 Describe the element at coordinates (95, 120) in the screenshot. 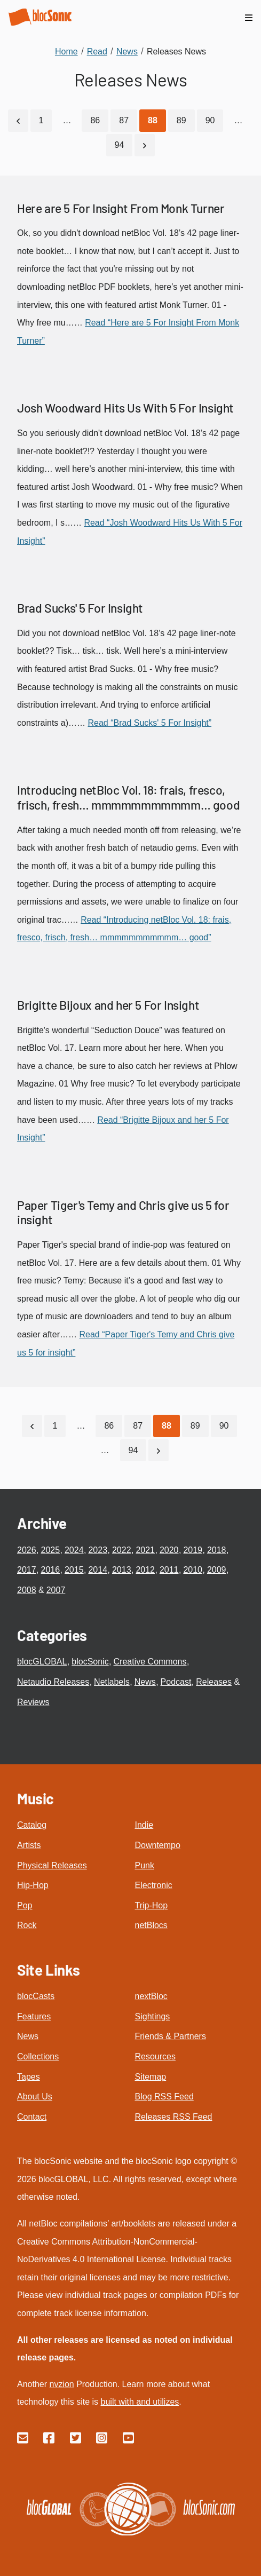

I see `86 [Go to page 86]` at that location.